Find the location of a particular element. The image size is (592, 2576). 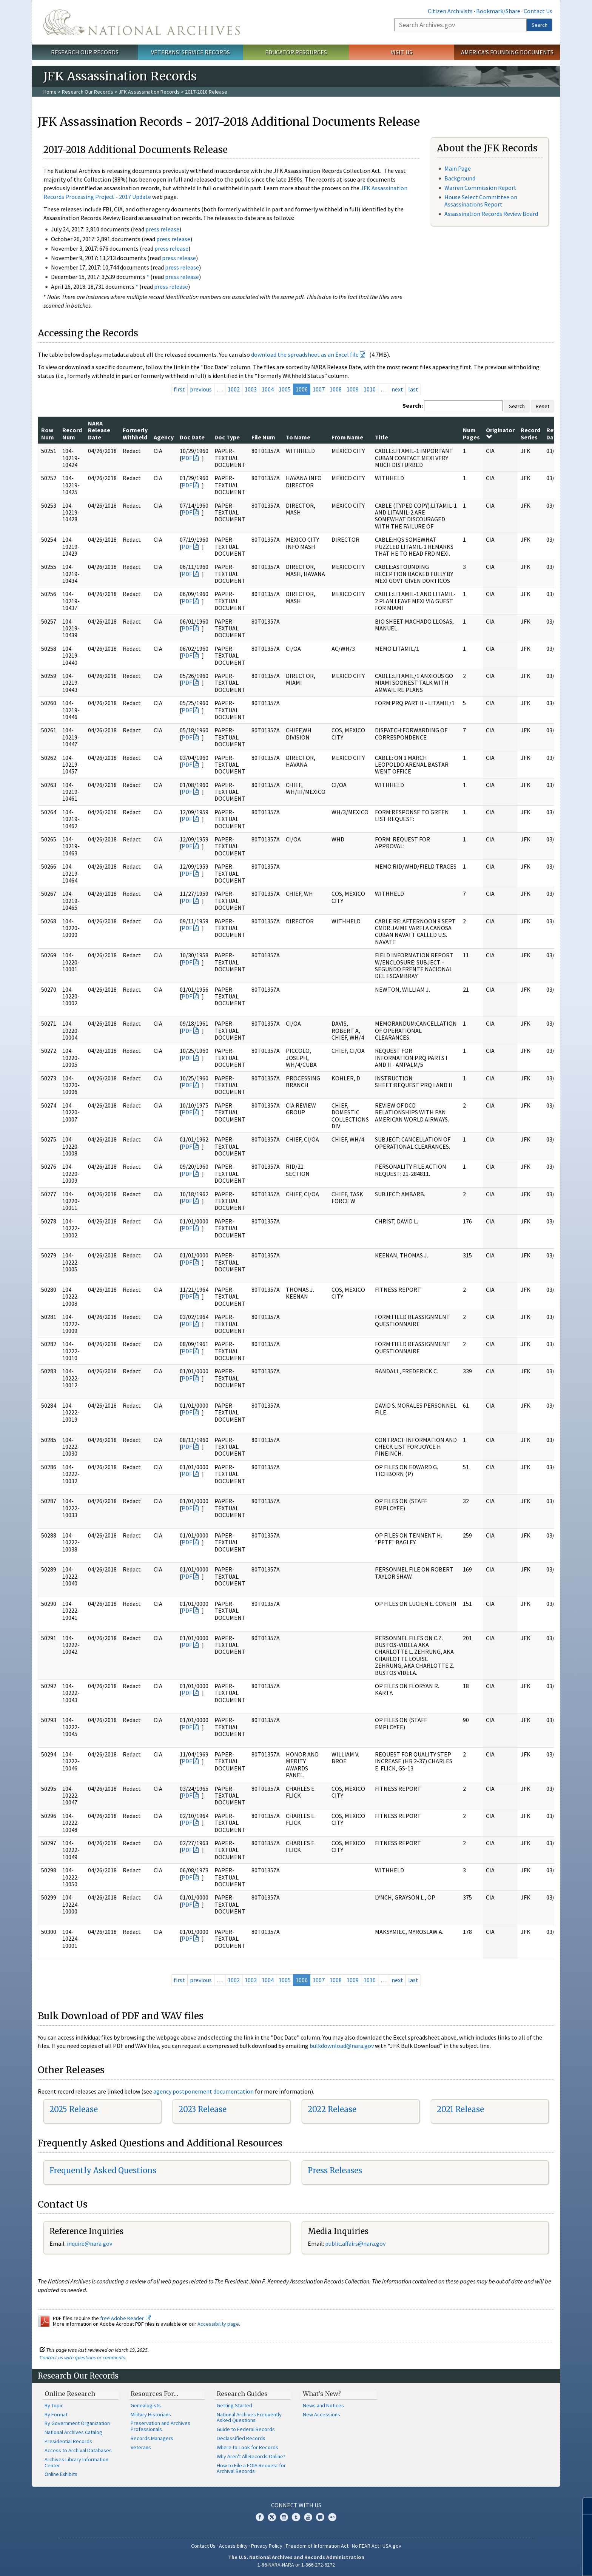

Num Pages is located at coordinates (471, 433).